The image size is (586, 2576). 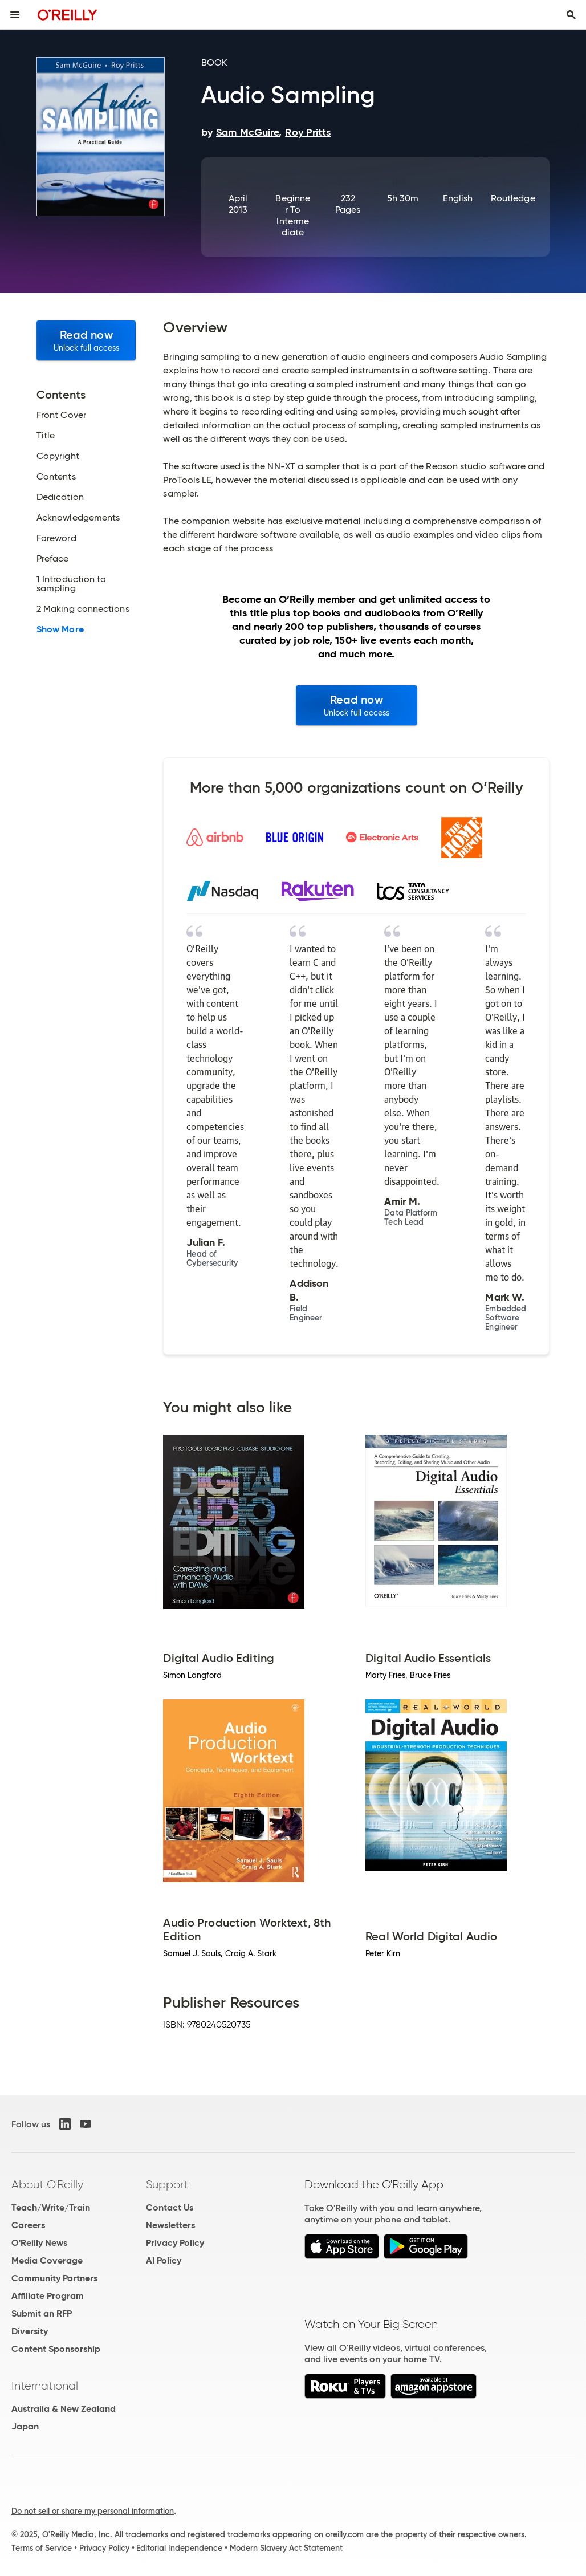 I want to click on Affiliate Program, so click(x=47, y=2296).